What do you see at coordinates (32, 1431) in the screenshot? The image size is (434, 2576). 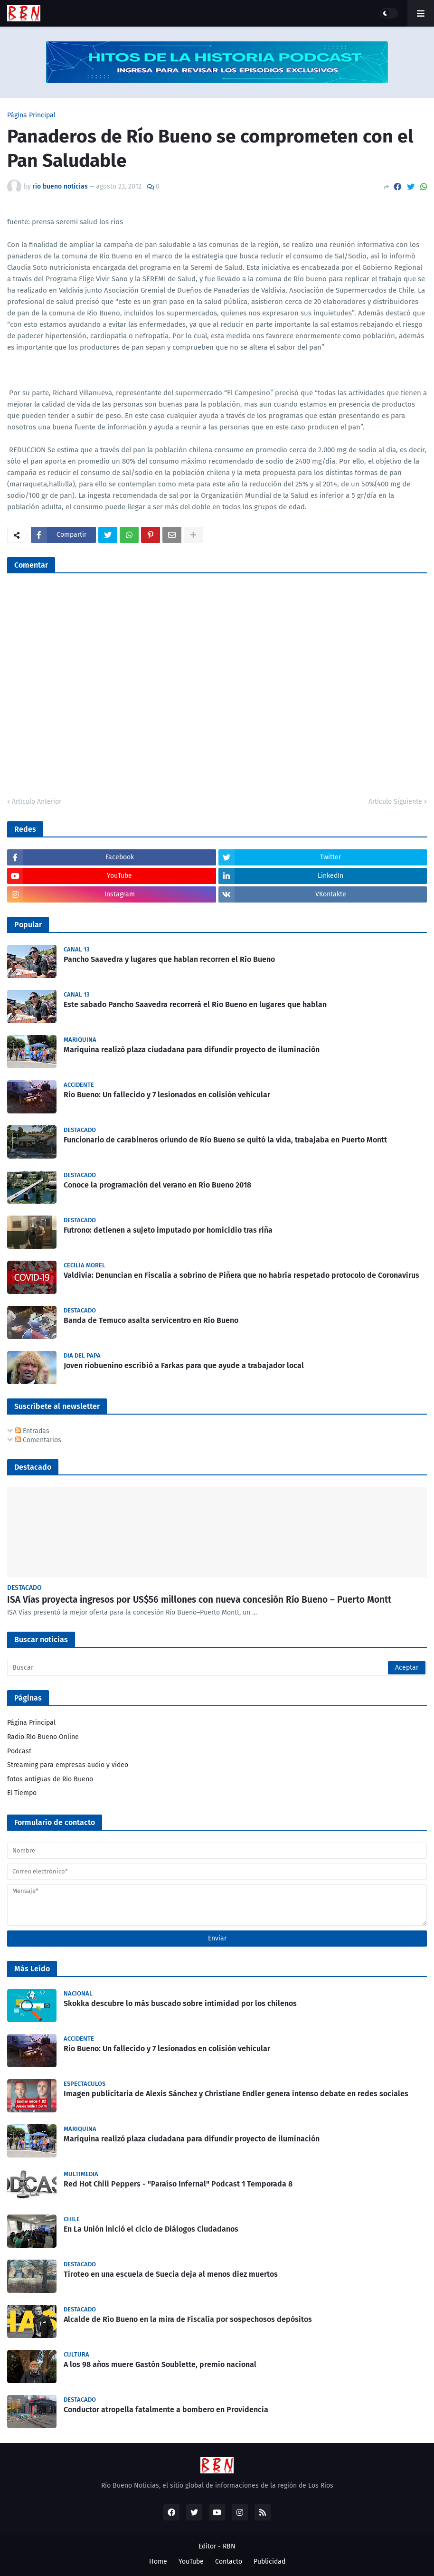 I see `Entradas` at bounding box center [32, 1431].